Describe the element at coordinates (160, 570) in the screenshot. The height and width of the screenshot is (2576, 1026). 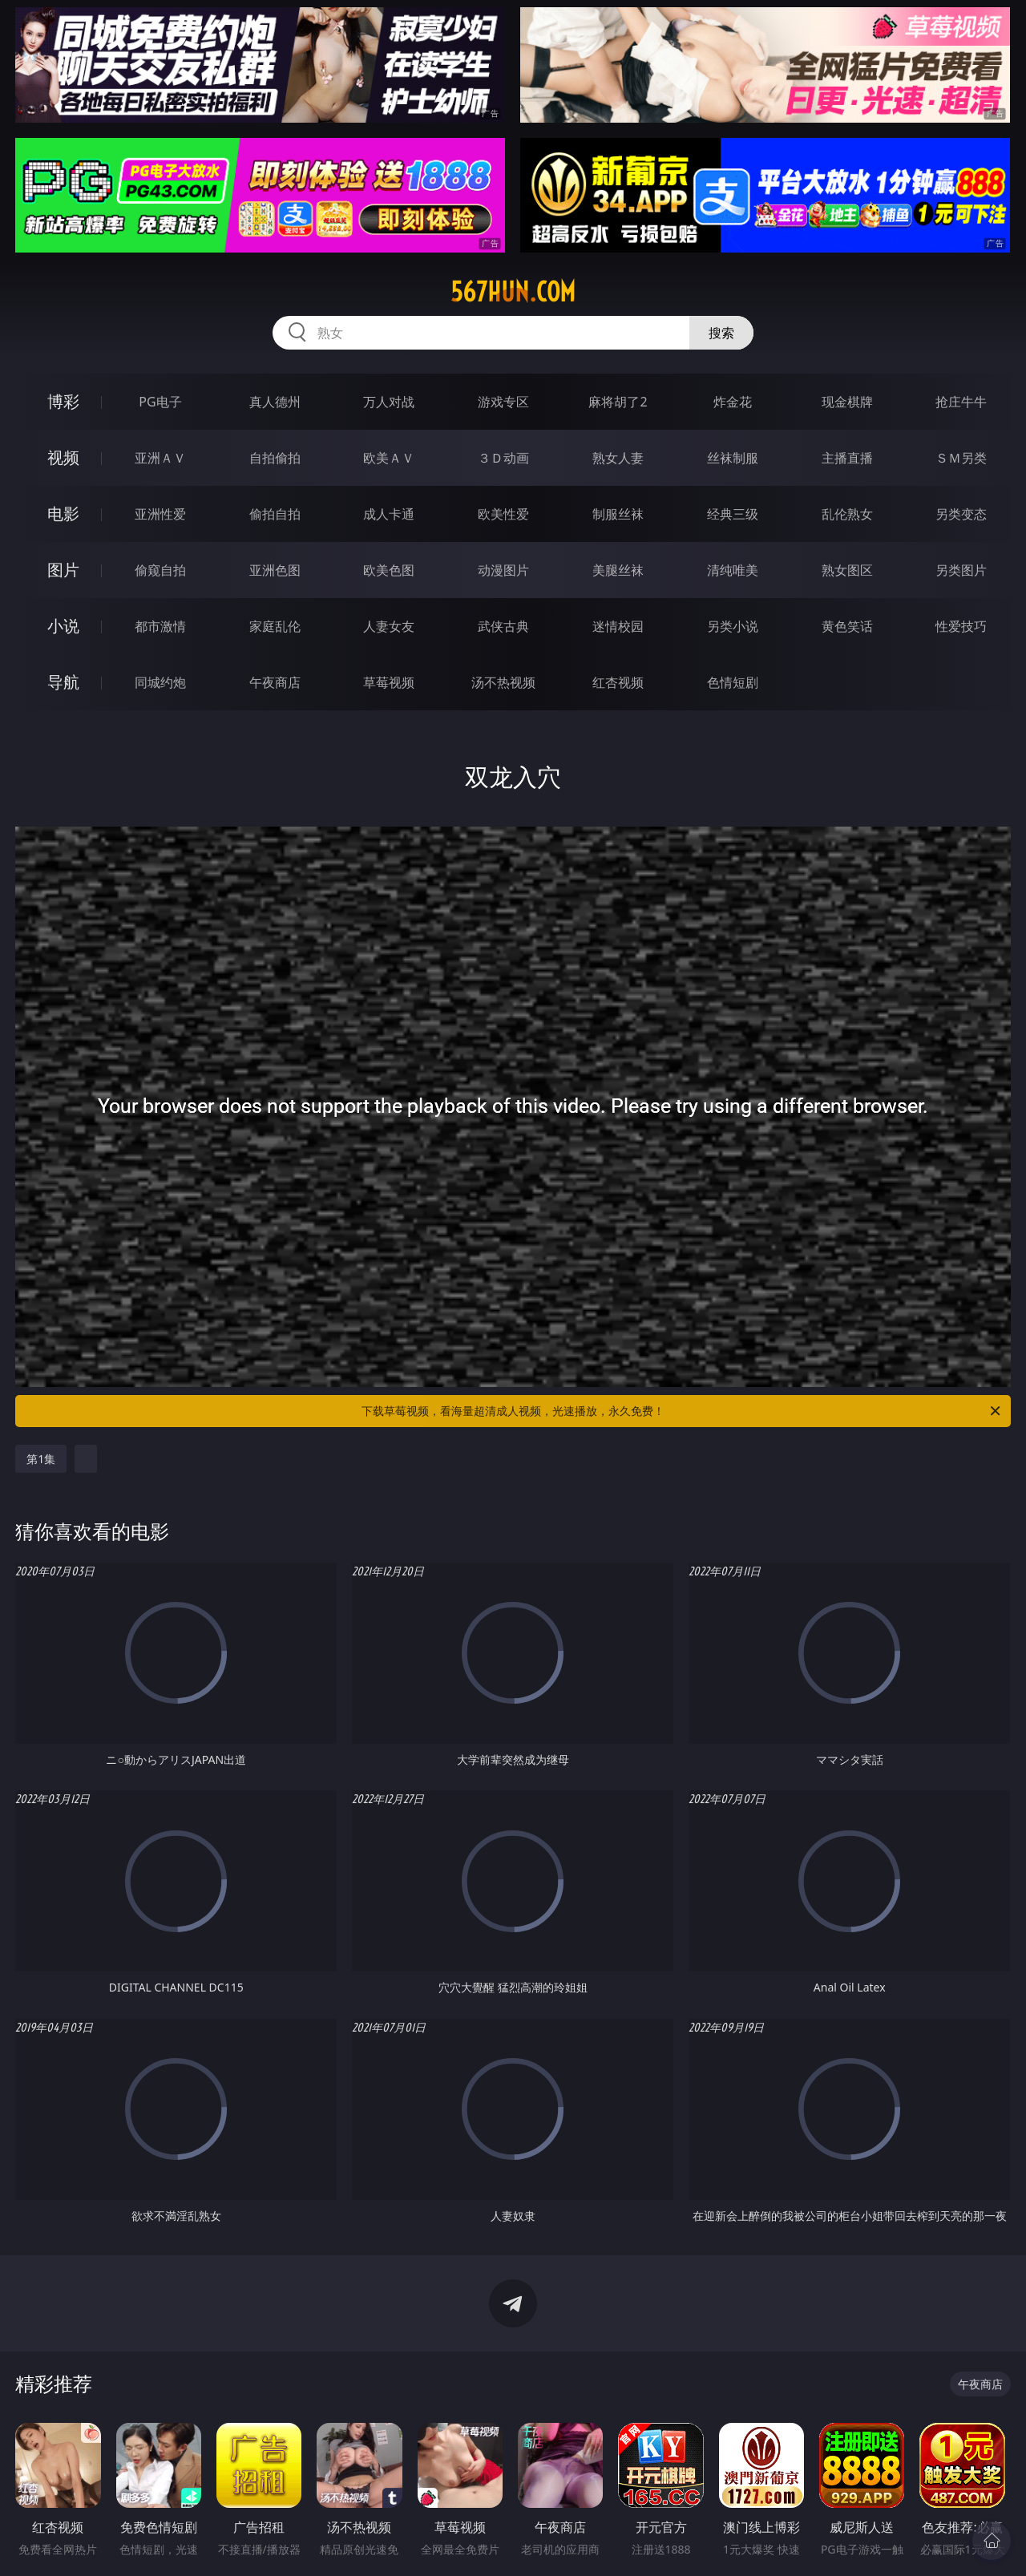
I see `偷窥自拍` at that location.